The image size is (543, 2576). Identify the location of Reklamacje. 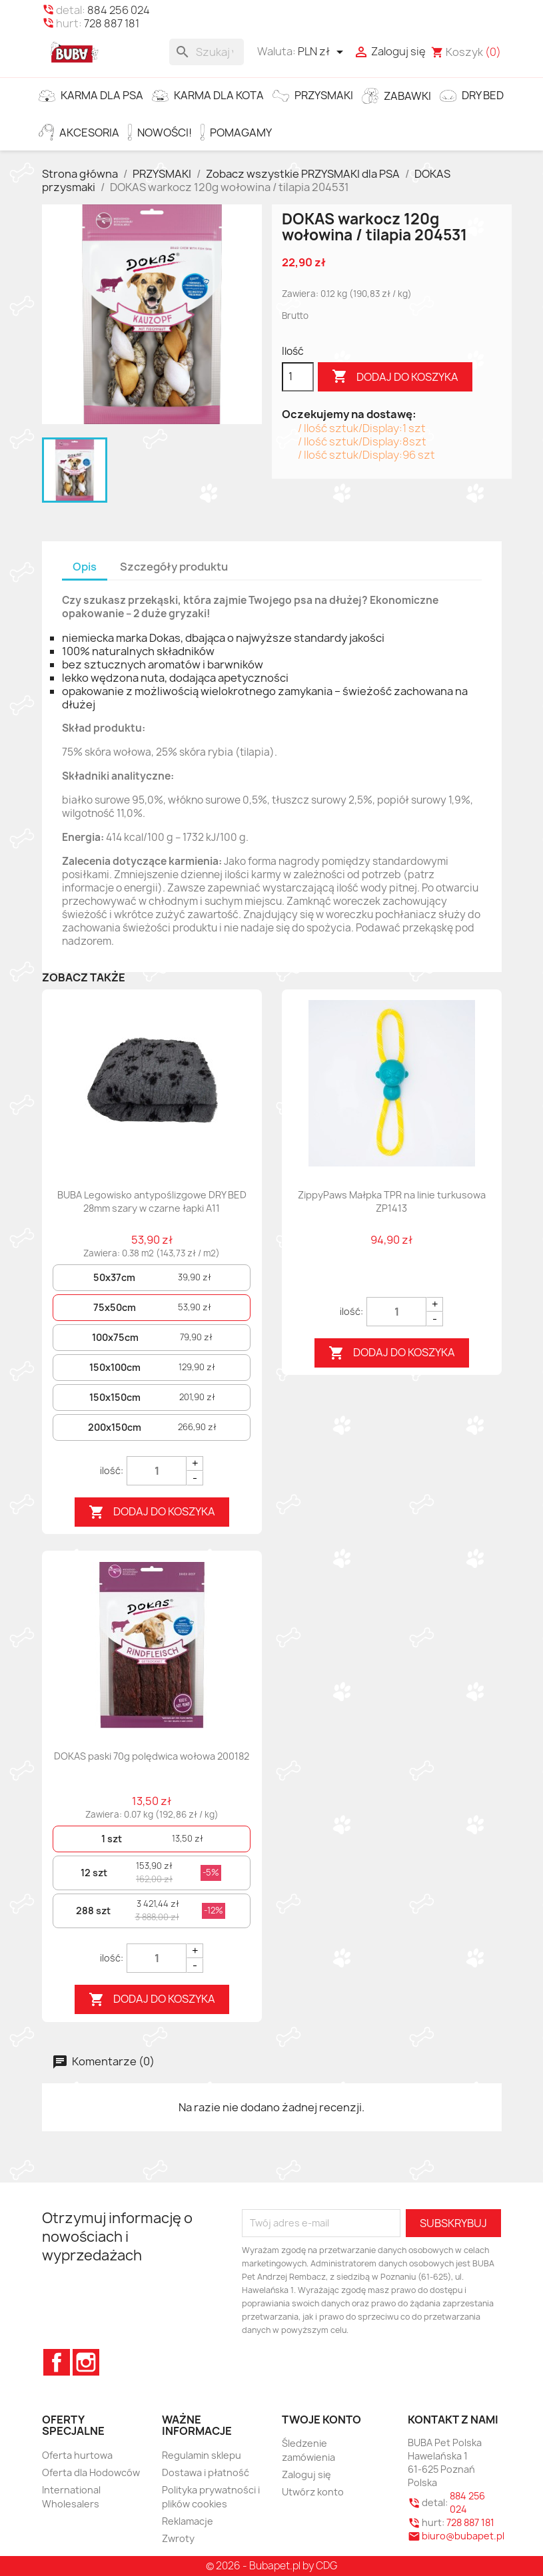
(187, 2521).